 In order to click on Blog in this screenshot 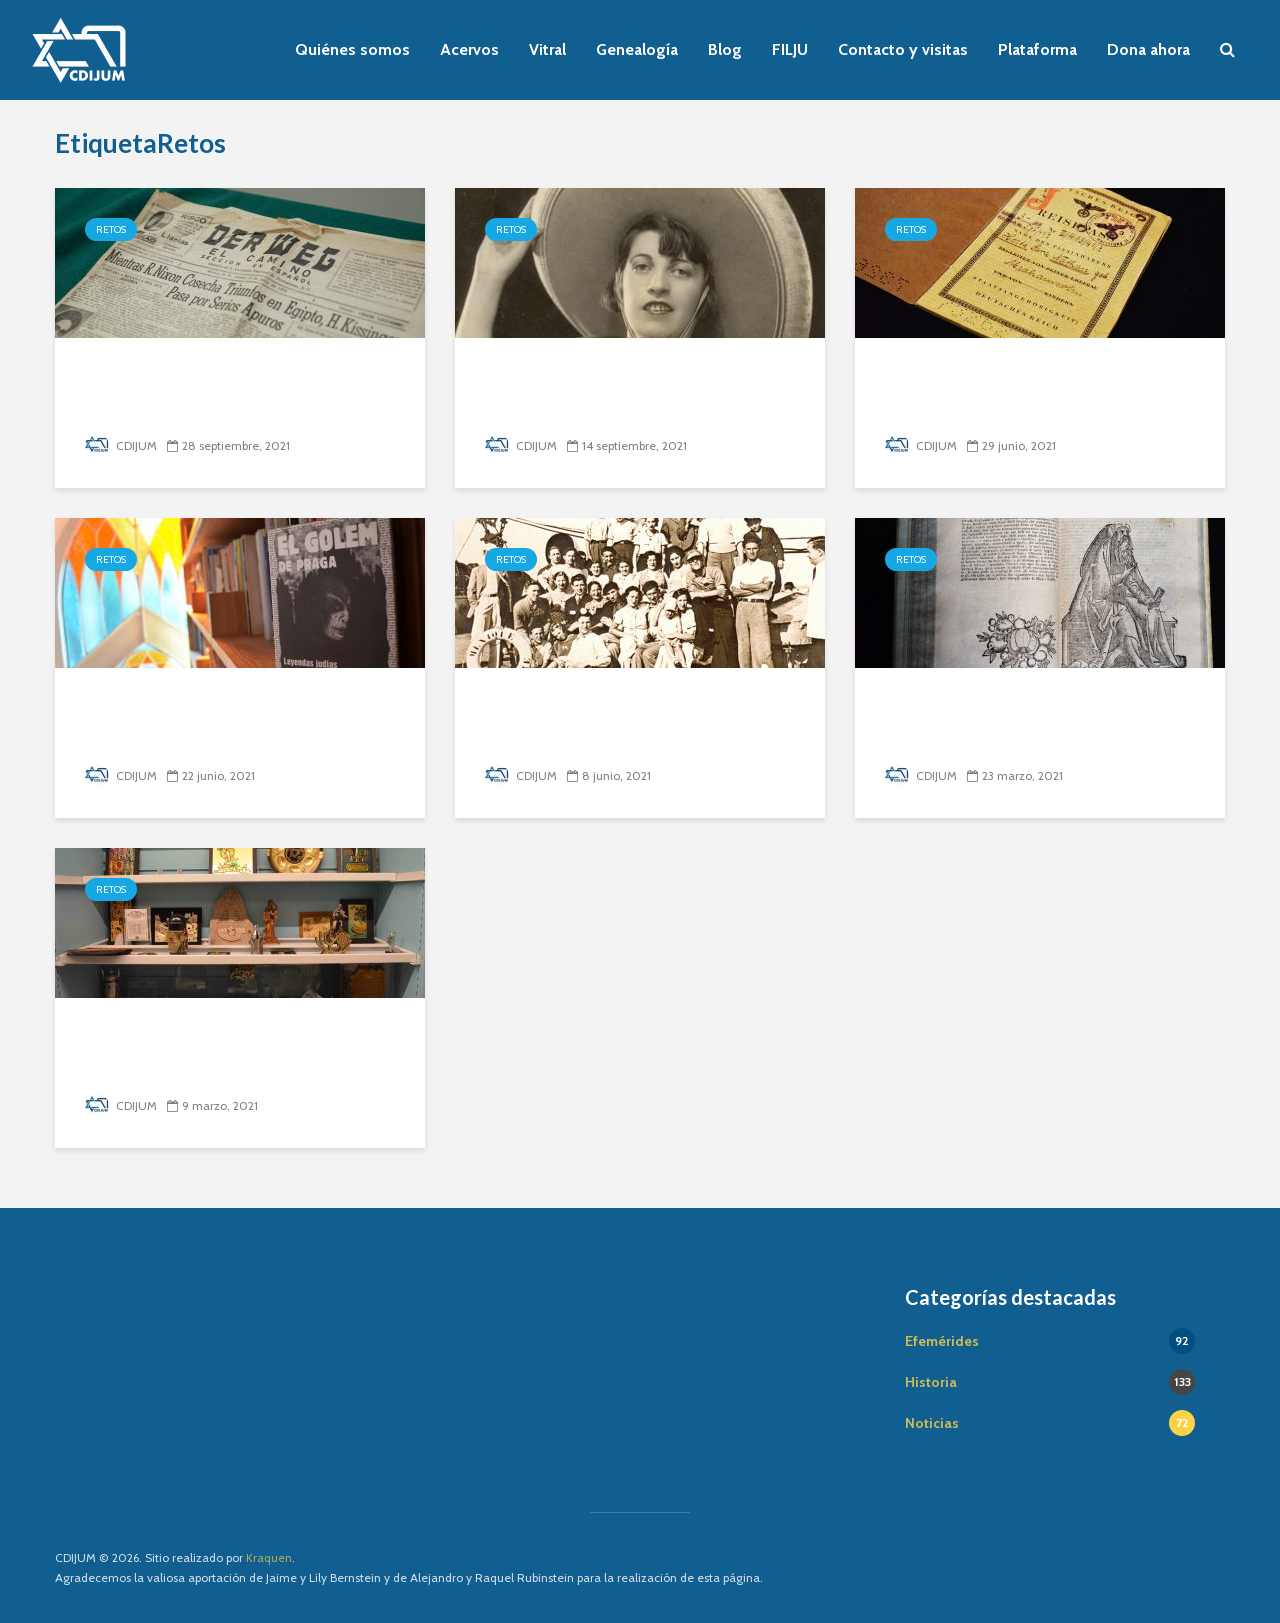, I will do `click(725, 49)`.